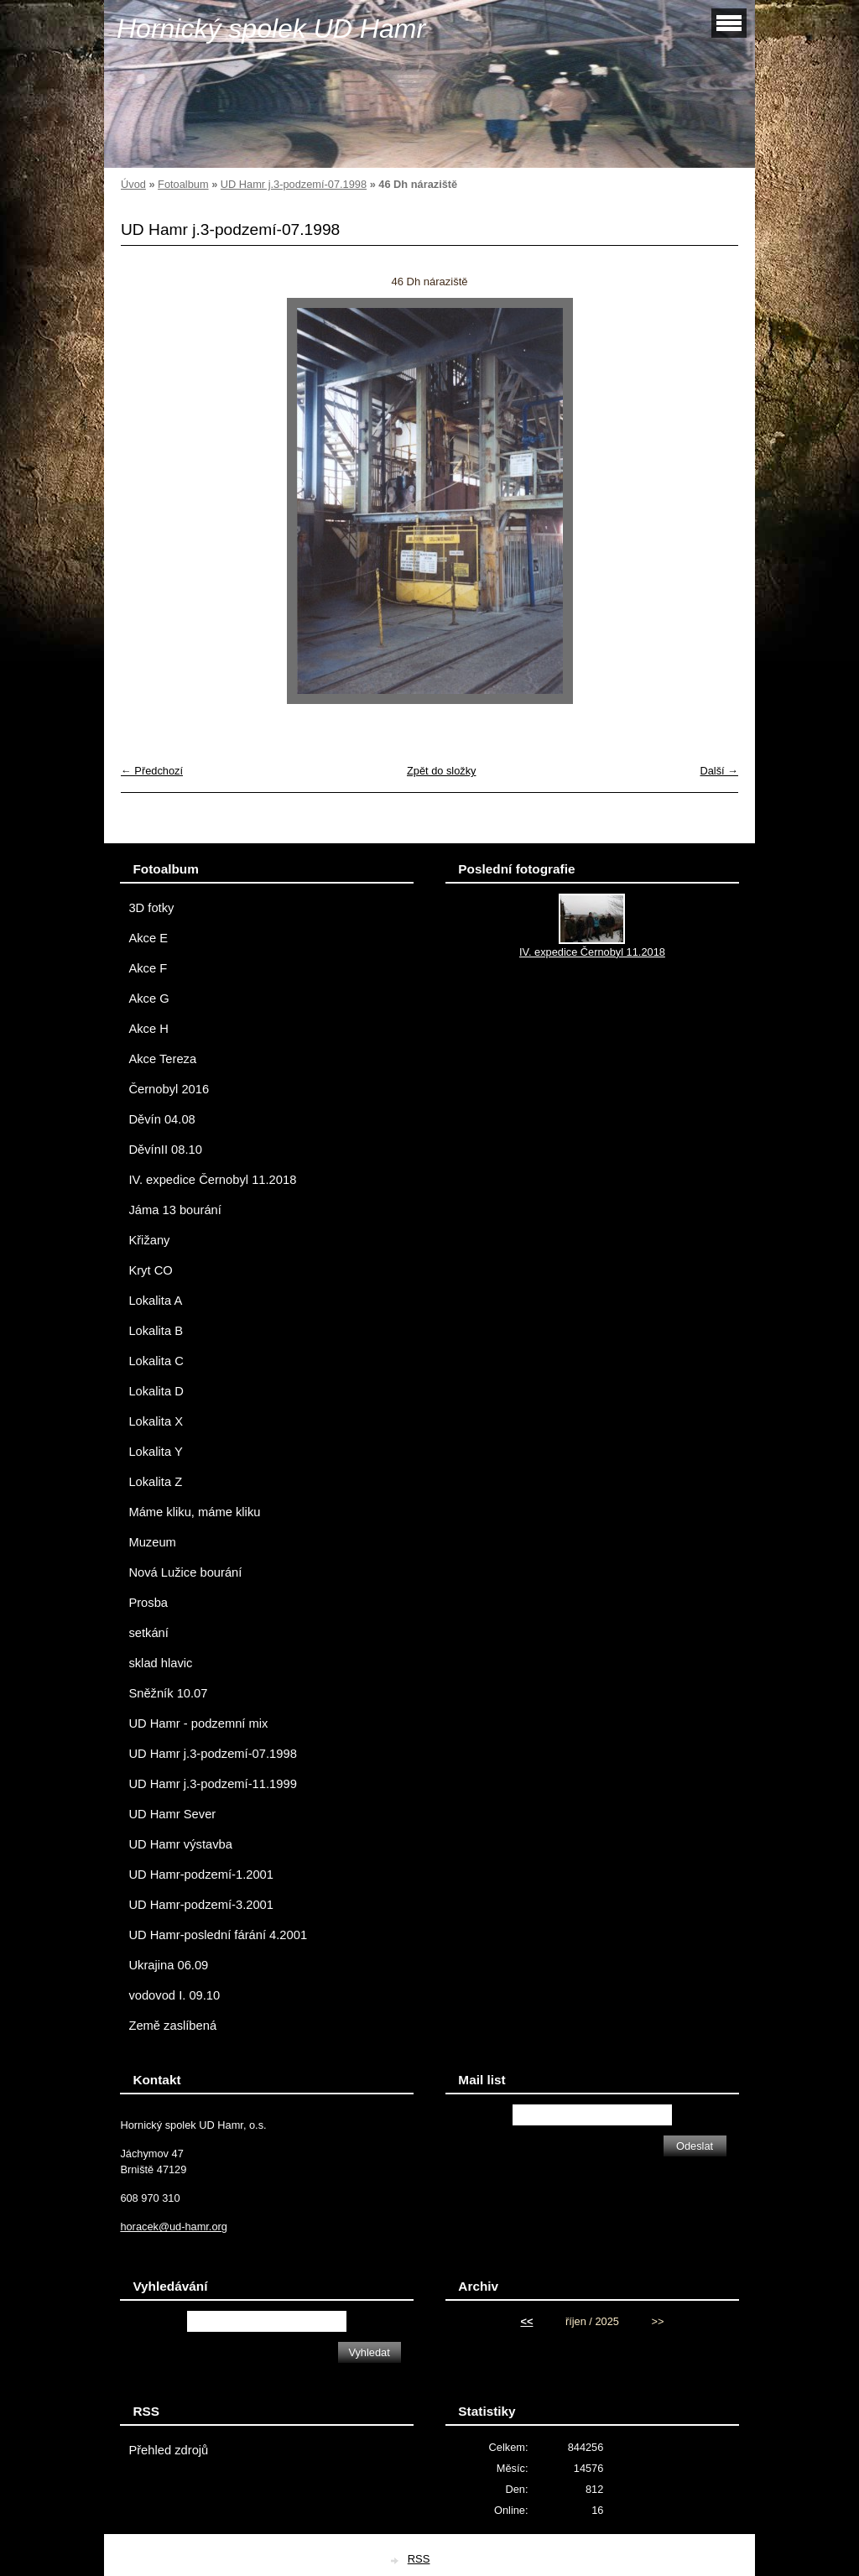 Image resolution: width=859 pixels, height=2576 pixels. I want to click on Černobyl 2016, so click(168, 1089).